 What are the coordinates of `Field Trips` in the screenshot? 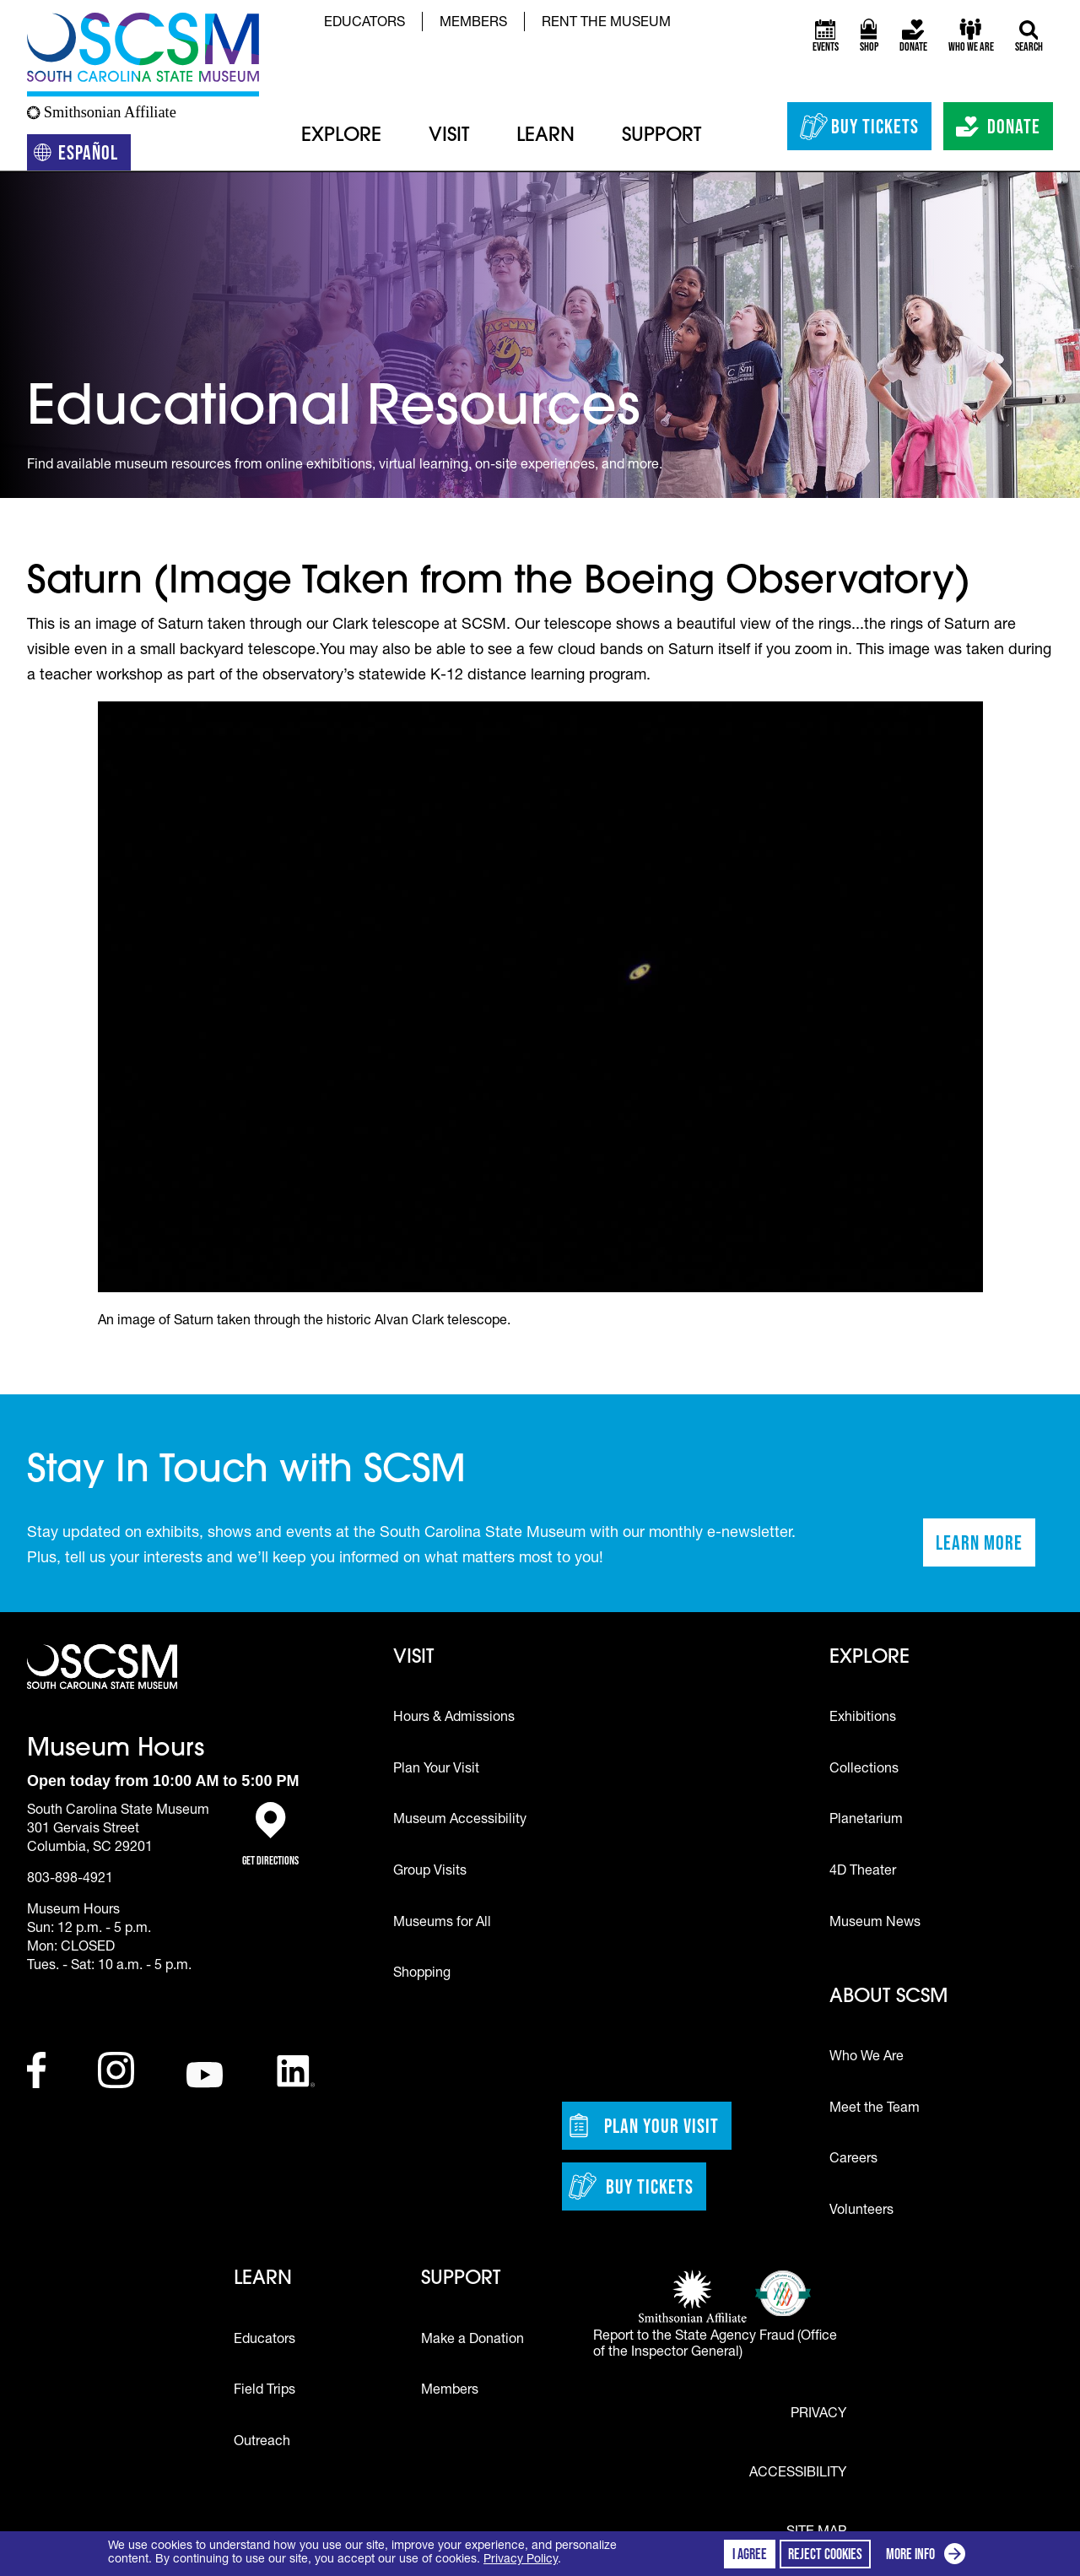 It's located at (264, 2391).